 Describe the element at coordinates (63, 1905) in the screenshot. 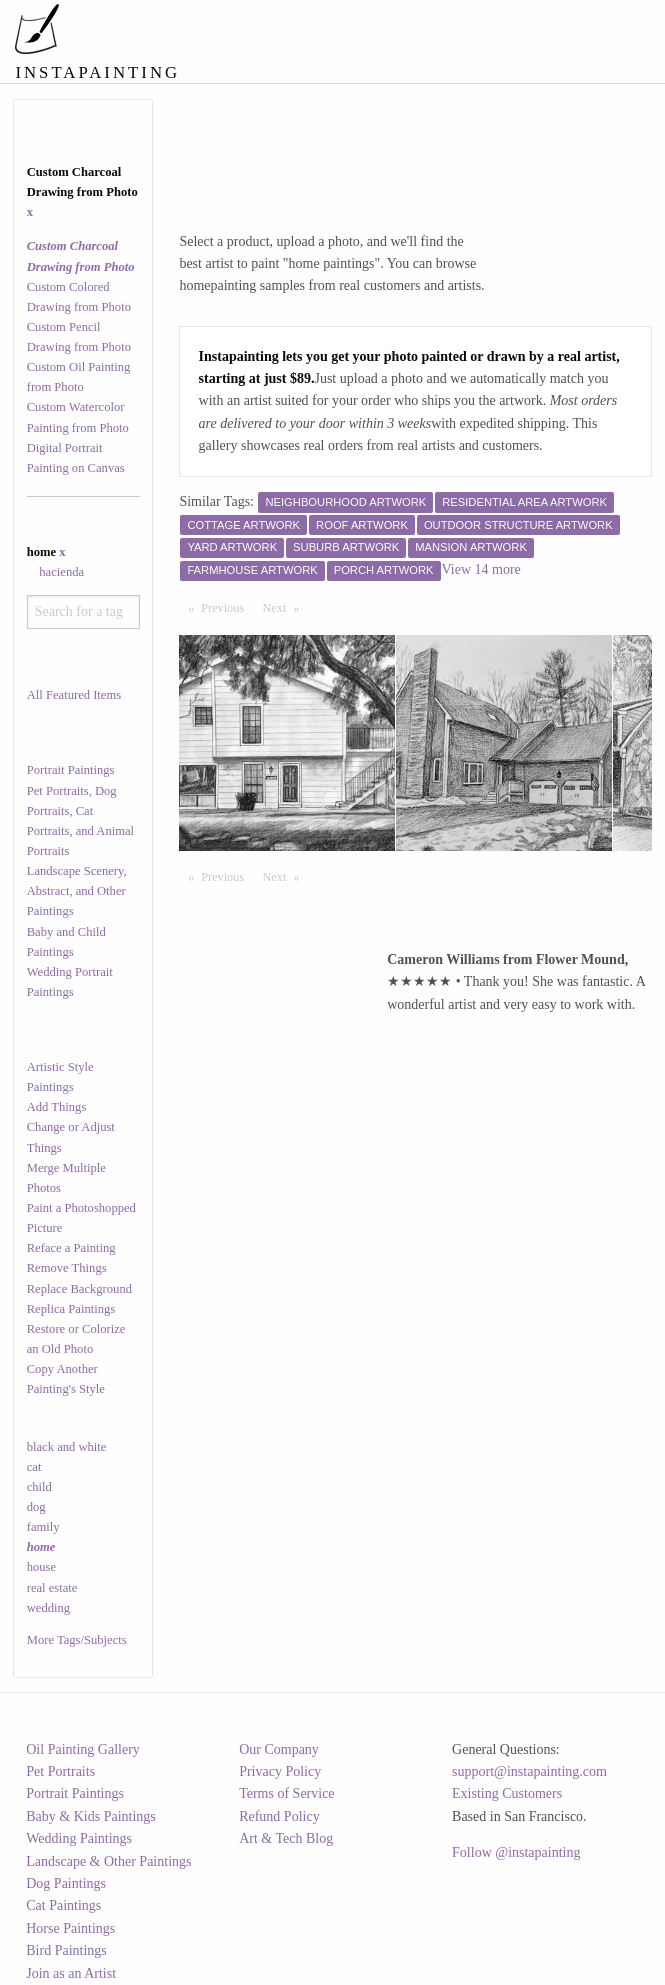

I see `Cat Paintings` at that location.